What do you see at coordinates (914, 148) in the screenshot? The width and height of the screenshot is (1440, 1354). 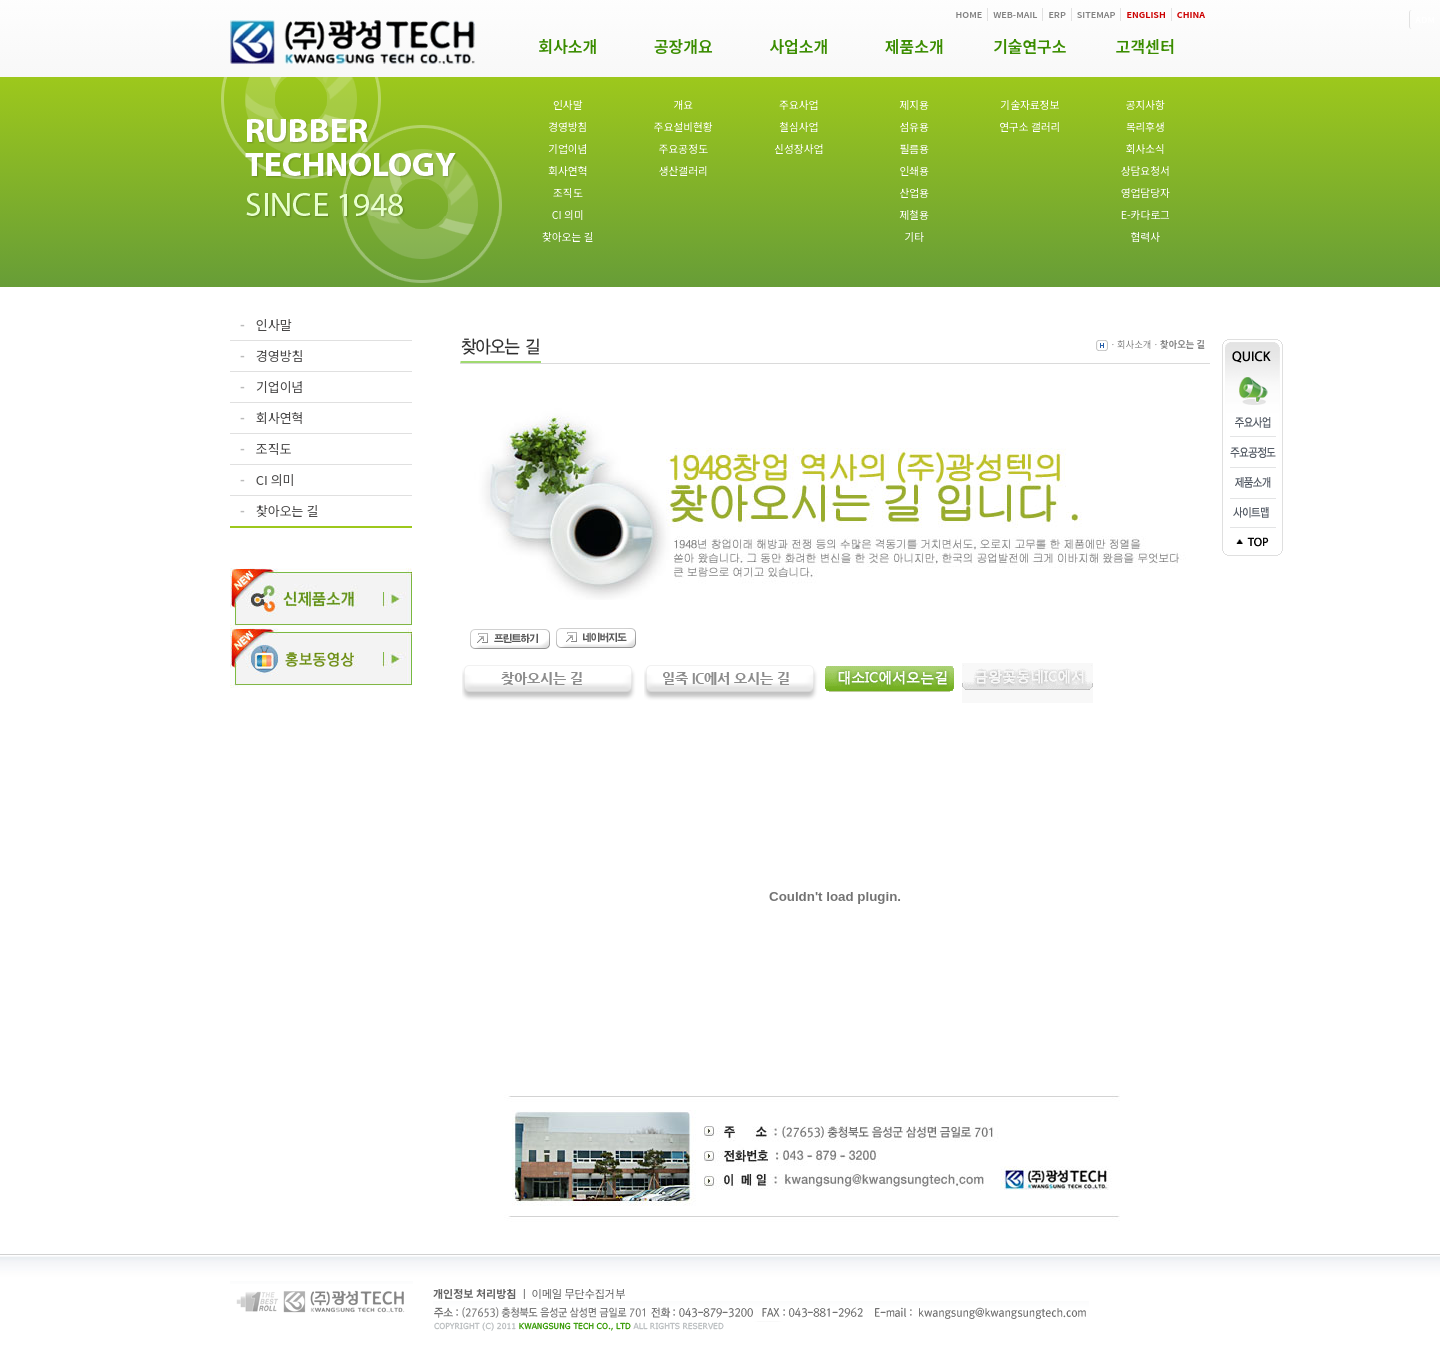 I see `필름용` at bounding box center [914, 148].